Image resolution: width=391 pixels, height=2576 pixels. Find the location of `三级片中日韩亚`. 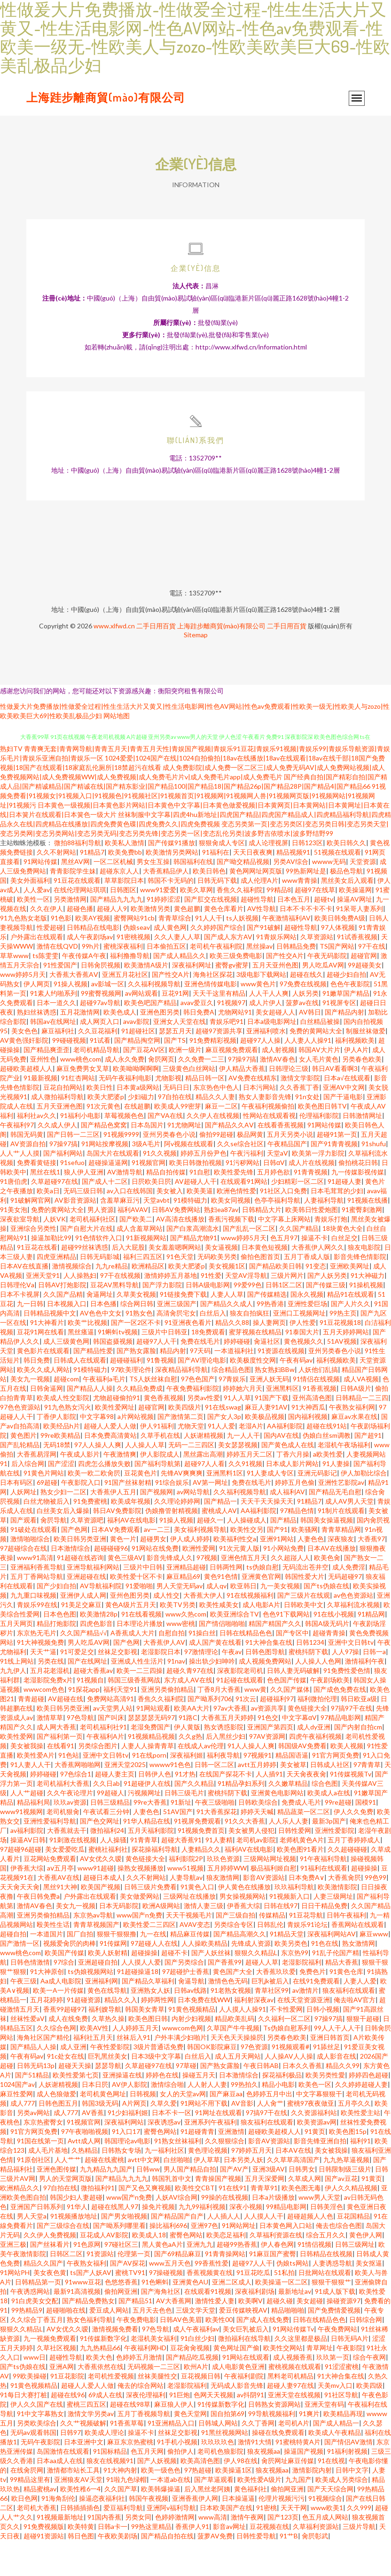

三级片中日韩亚 is located at coordinates (164, 1367).